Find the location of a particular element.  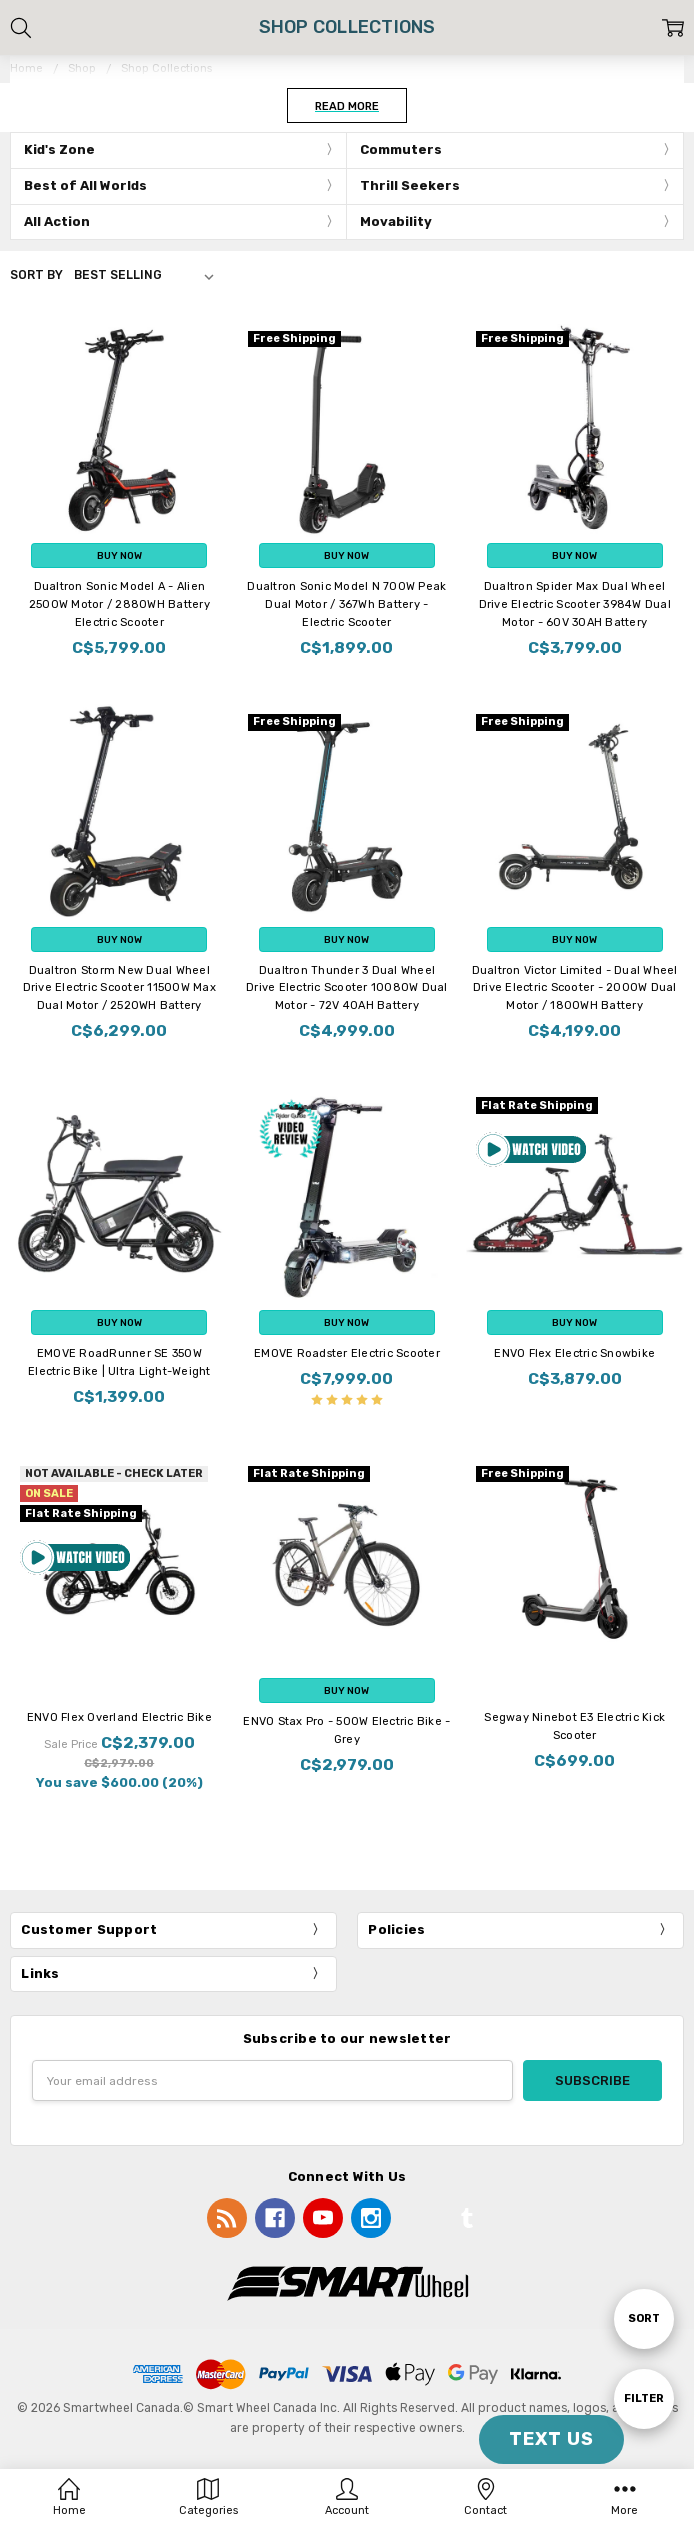

Buy Now is located at coordinates (119, 555).